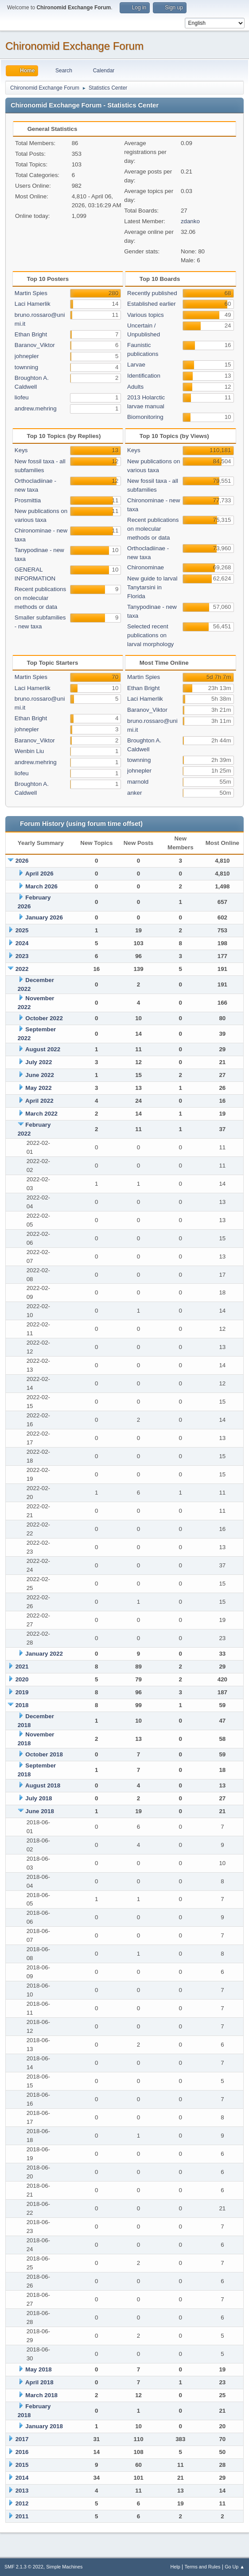  What do you see at coordinates (22, 2490) in the screenshot?
I see `2013` at bounding box center [22, 2490].